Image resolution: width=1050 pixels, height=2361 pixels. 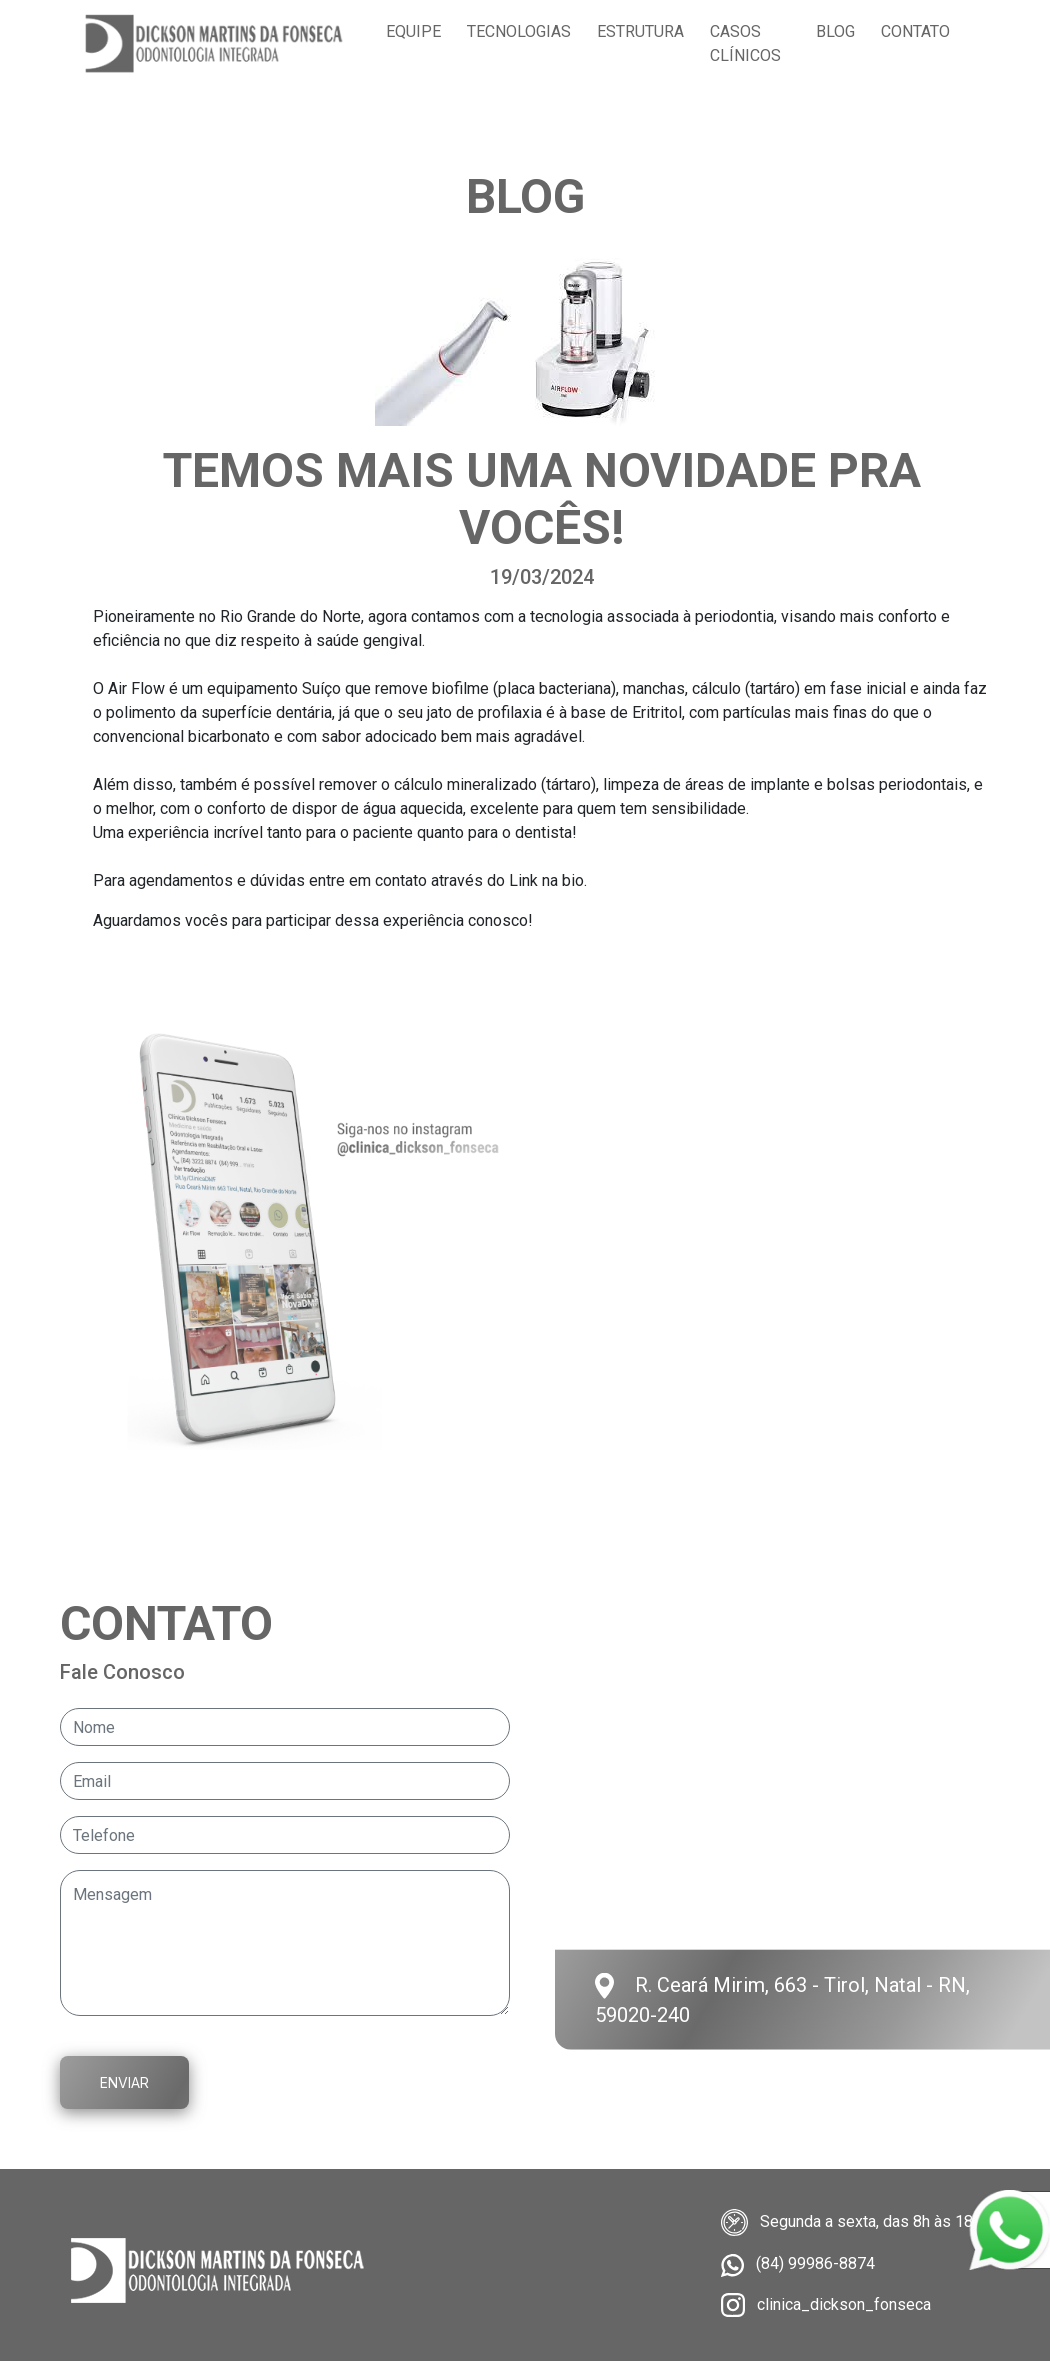 What do you see at coordinates (124, 2082) in the screenshot?
I see `Enviar` at bounding box center [124, 2082].